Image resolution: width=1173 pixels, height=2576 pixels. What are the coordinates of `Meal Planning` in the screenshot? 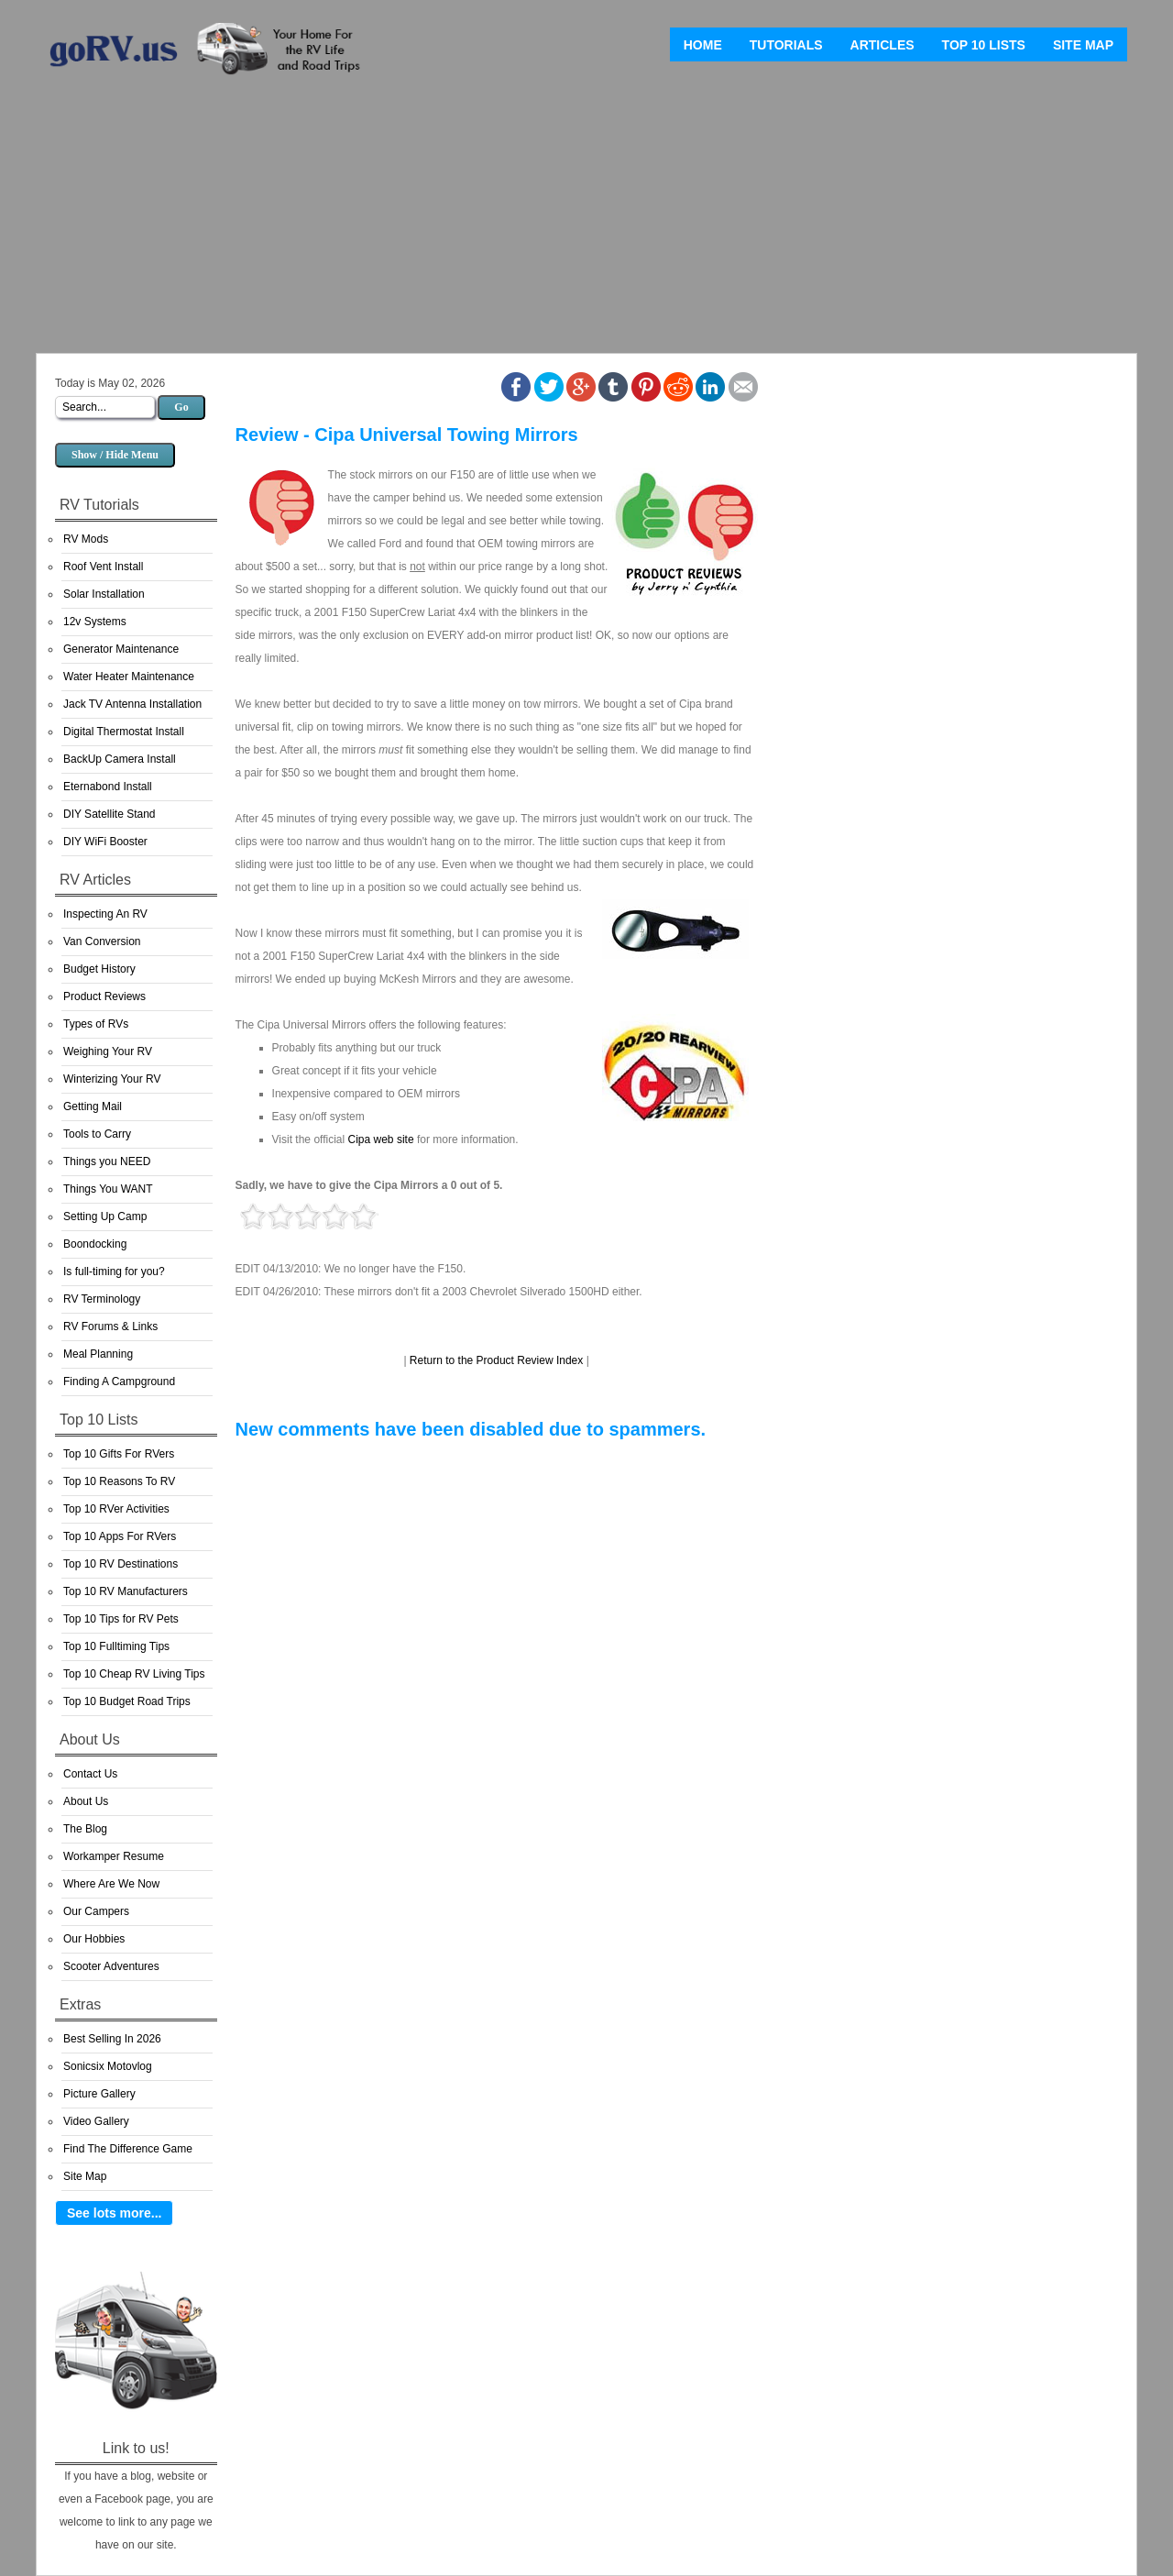 It's located at (98, 1354).